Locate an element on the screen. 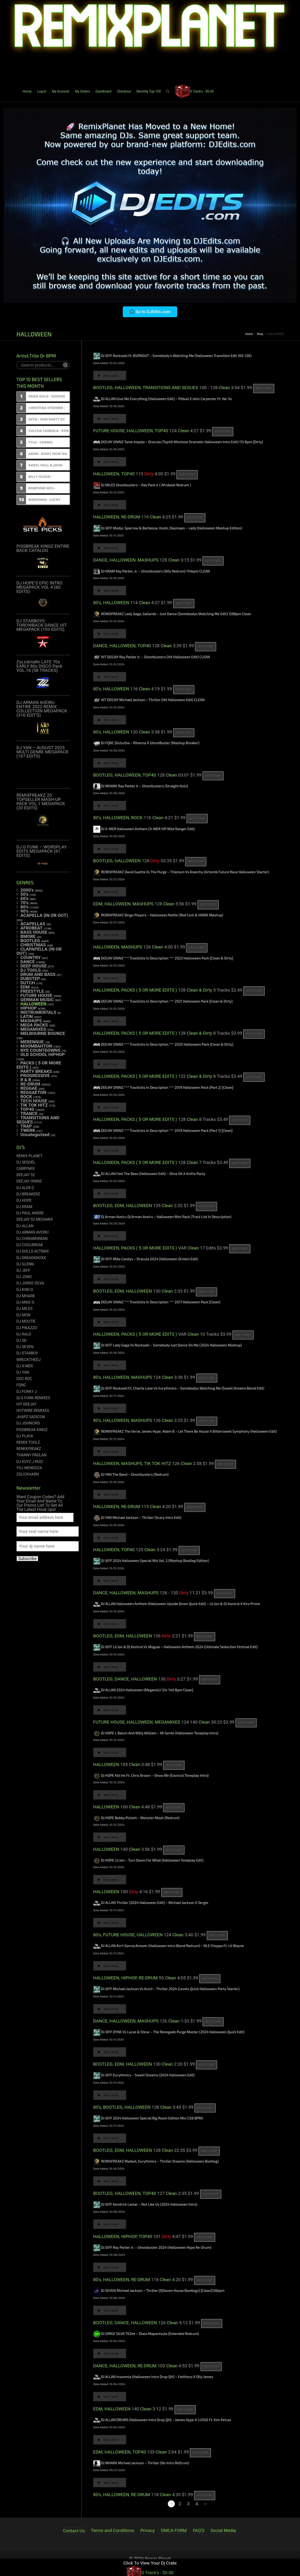  TRANSITIONS AND SEGUES is located at coordinates (170, 387).